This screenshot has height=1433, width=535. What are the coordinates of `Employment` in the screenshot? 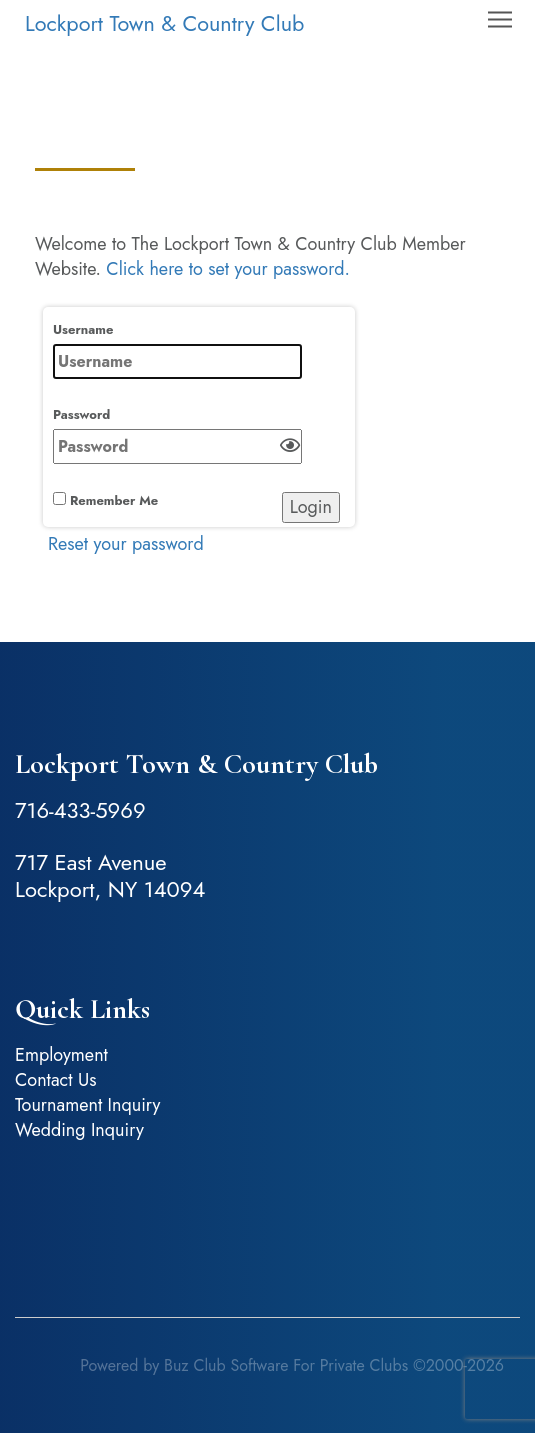 It's located at (61, 1055).